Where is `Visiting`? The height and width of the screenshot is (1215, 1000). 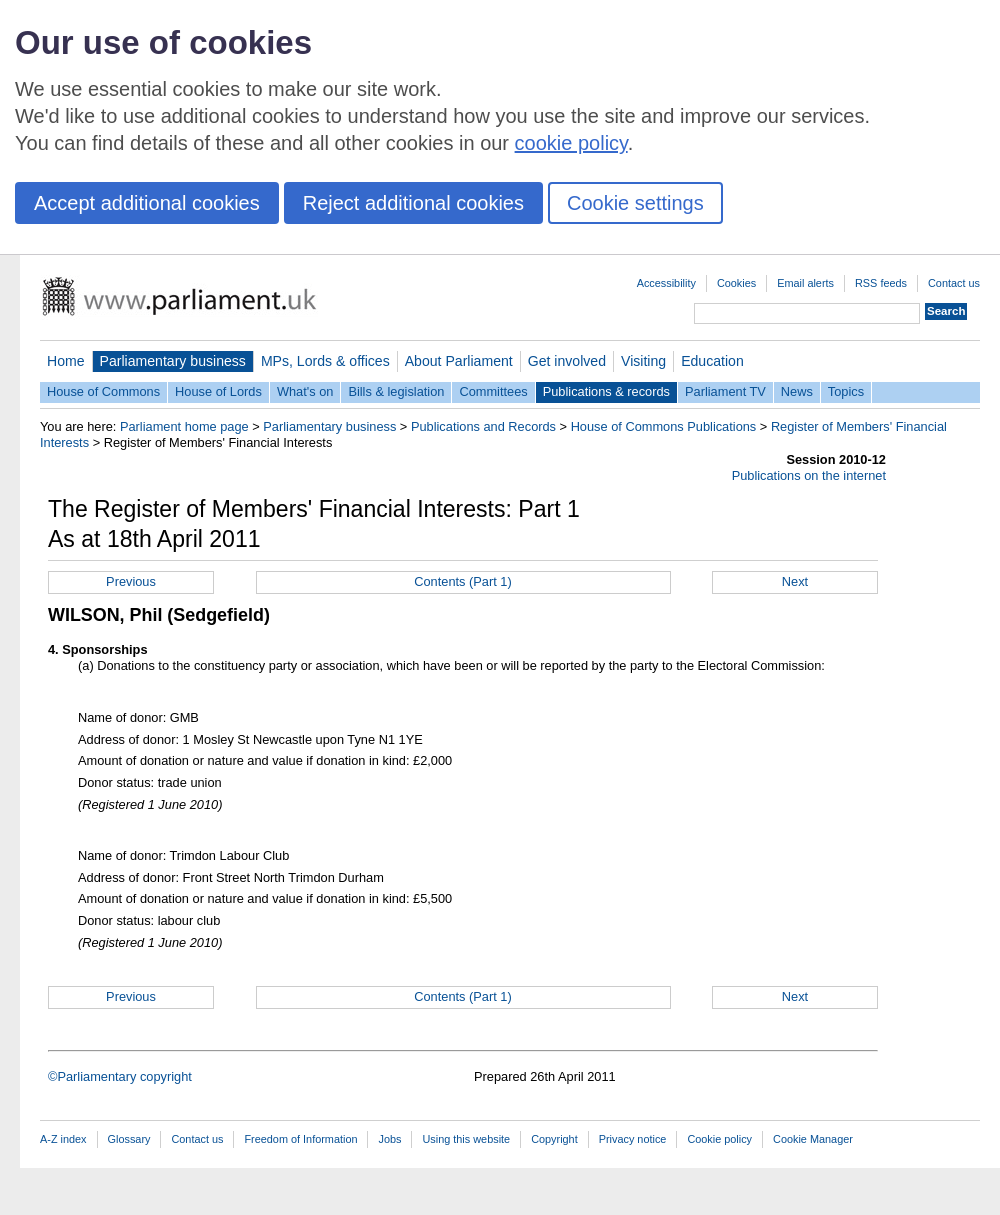 Visiting is located at coordinates (643, 361).